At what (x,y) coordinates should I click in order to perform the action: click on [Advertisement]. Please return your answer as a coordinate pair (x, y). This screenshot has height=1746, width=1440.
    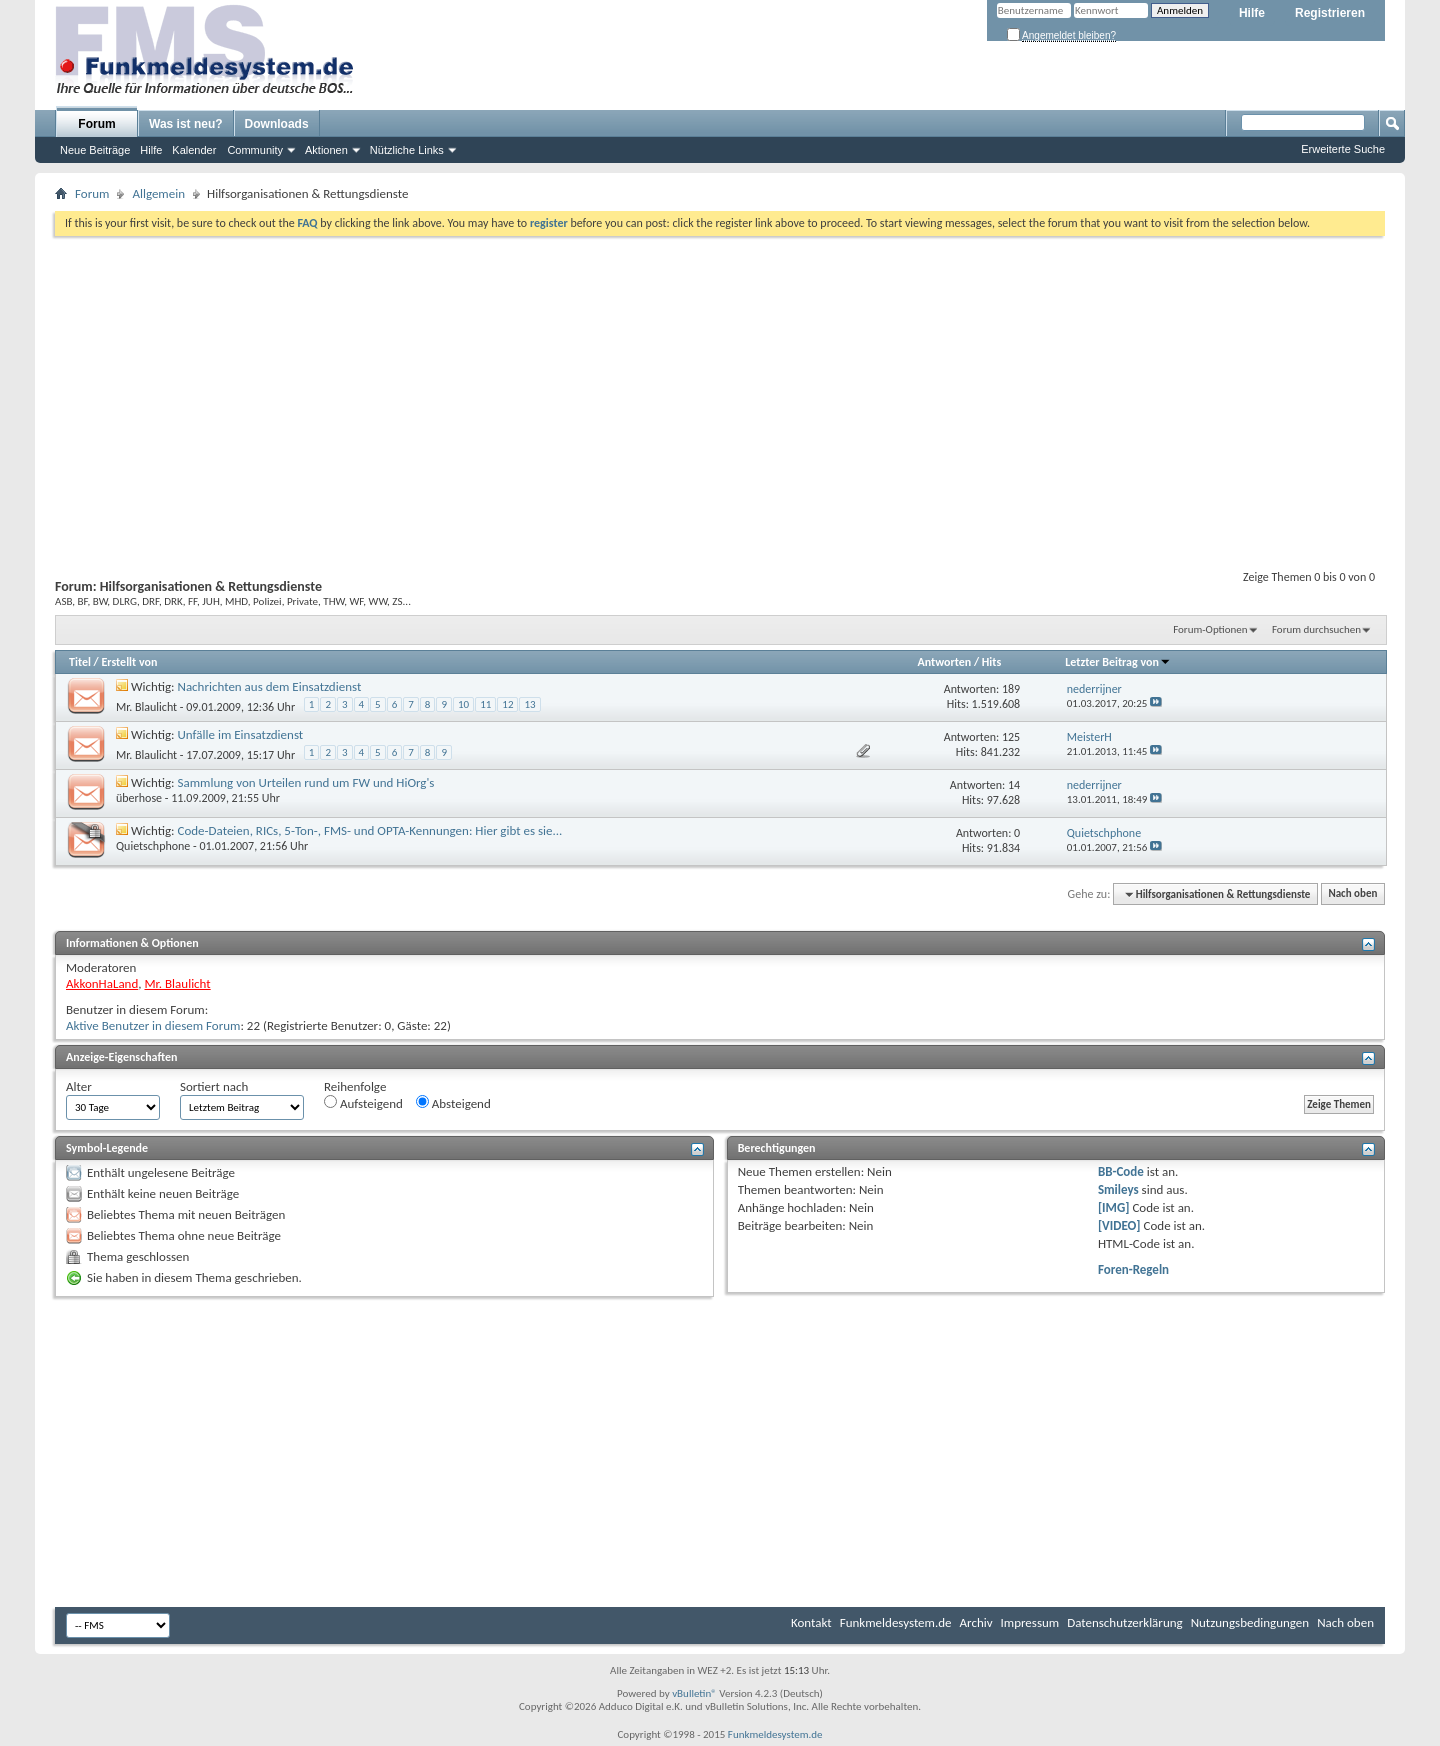
    Looking at the image, I should click on (720, 386).